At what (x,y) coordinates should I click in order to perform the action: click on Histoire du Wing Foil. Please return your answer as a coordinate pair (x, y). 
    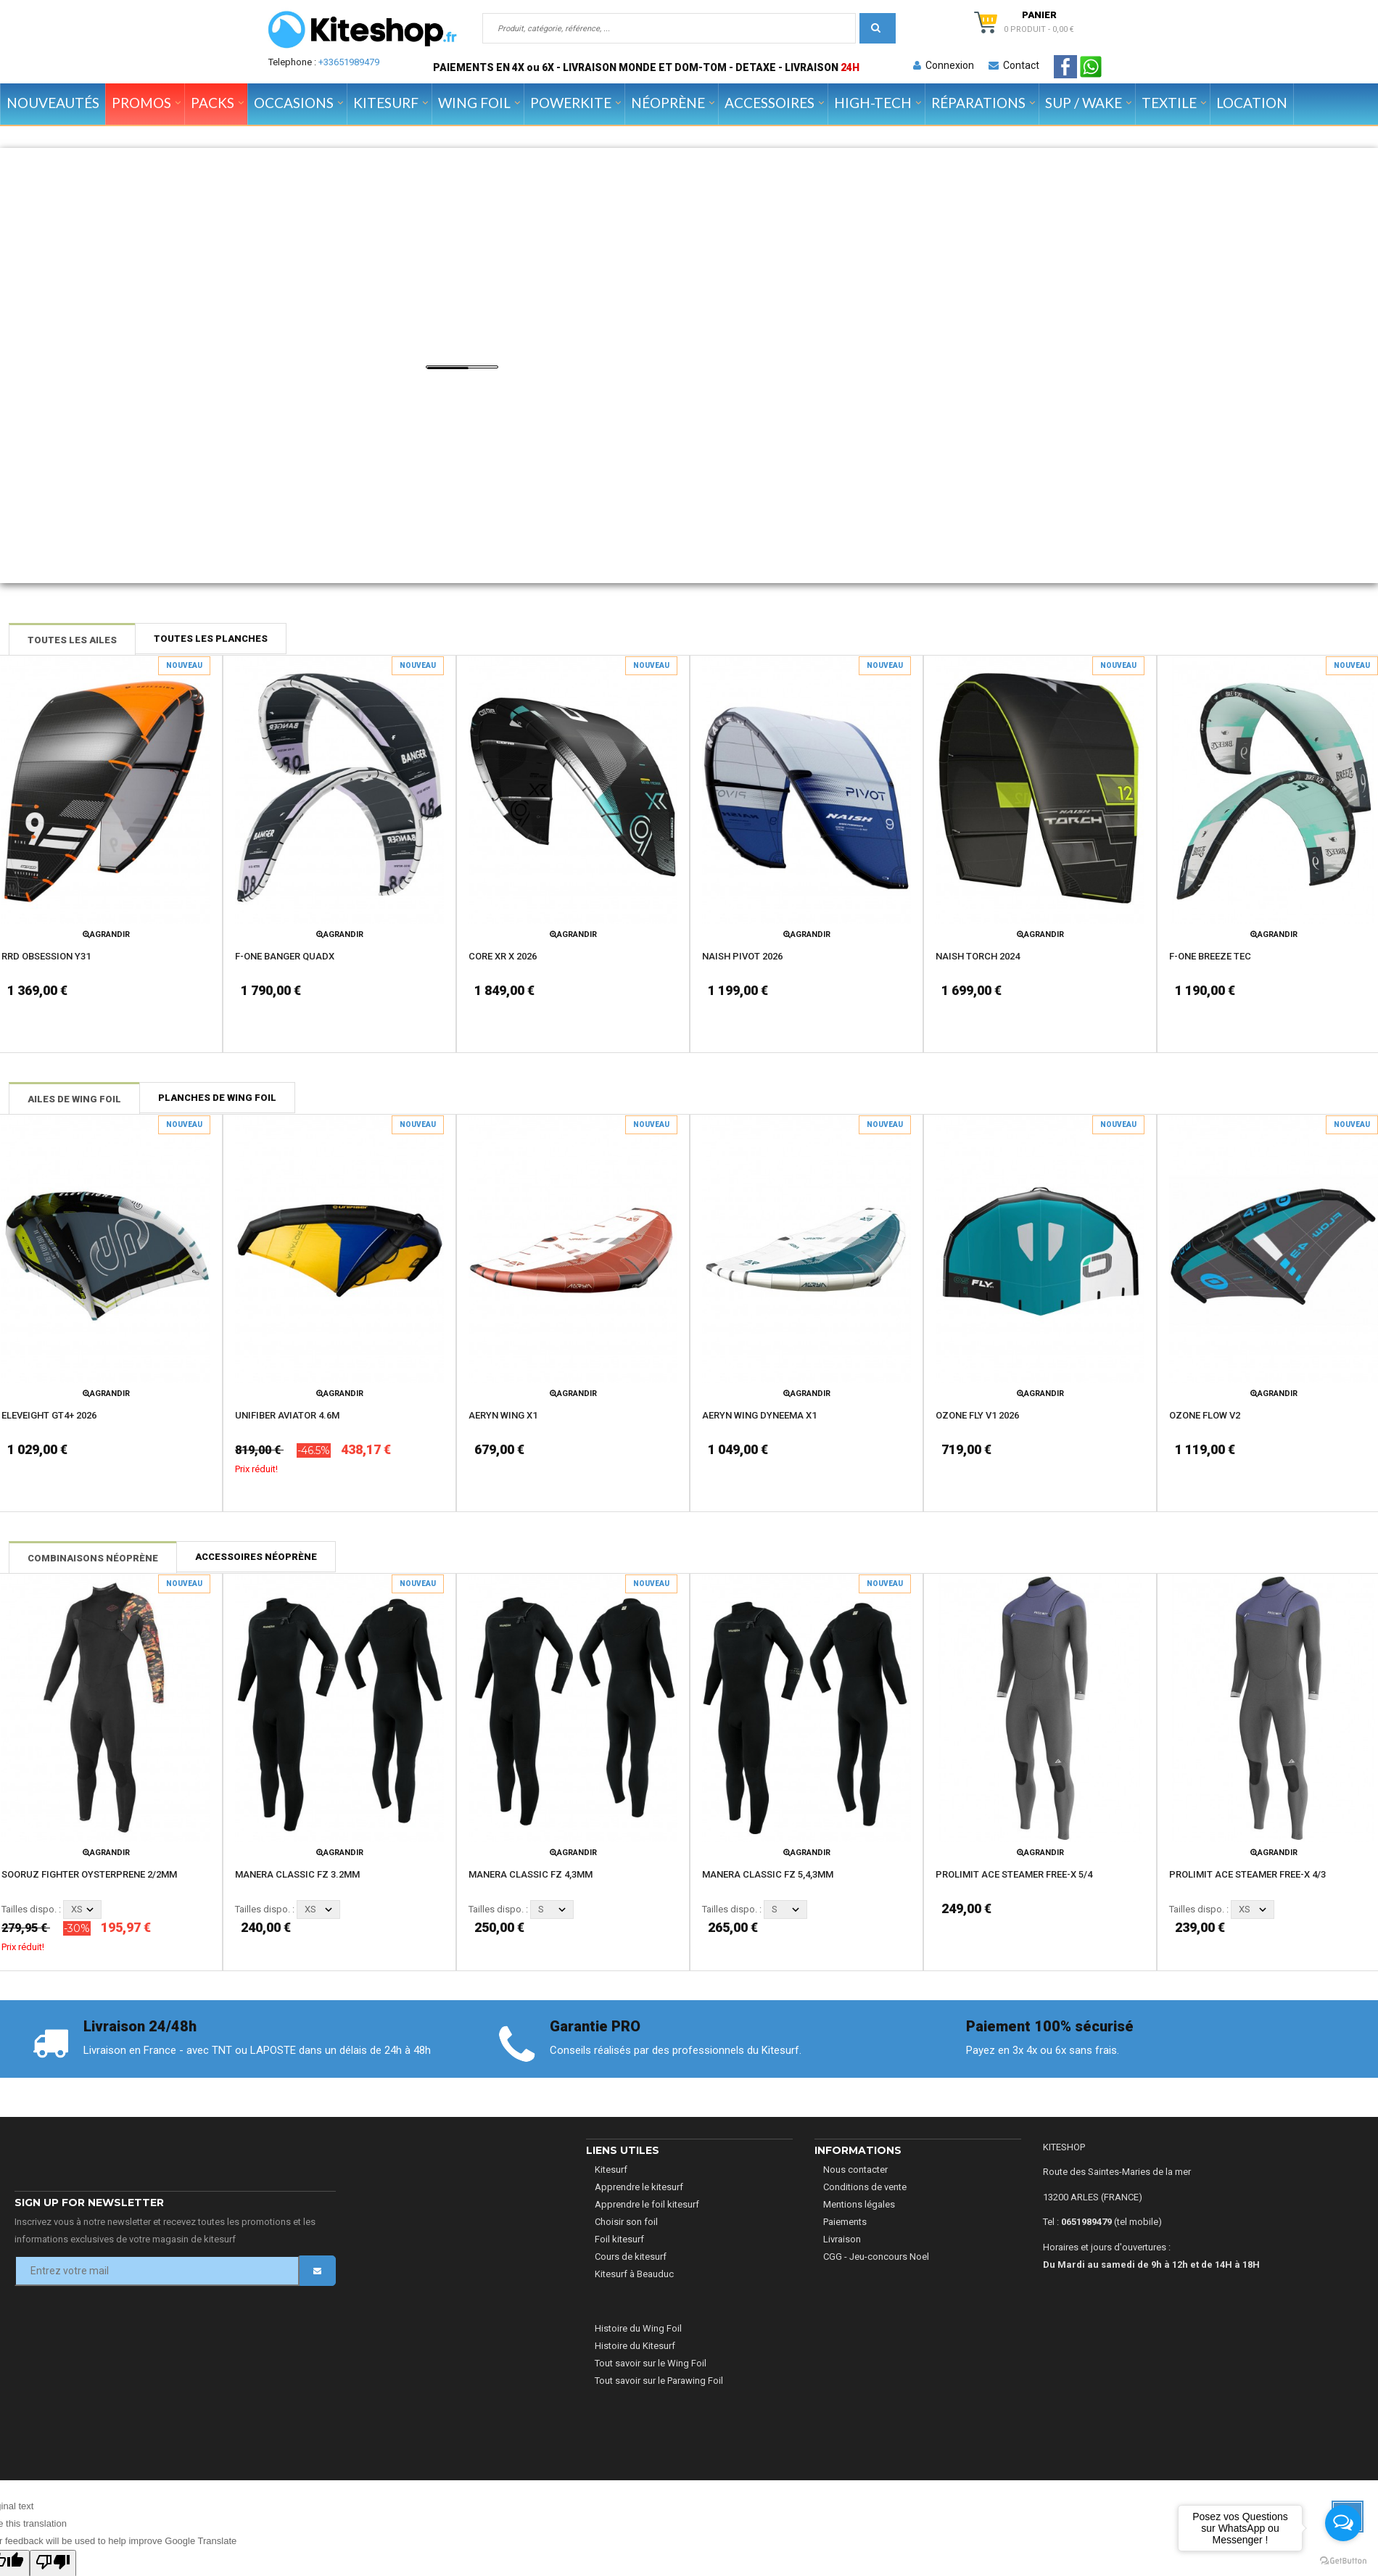
    Looking at the image, I should click on (638, 2328).